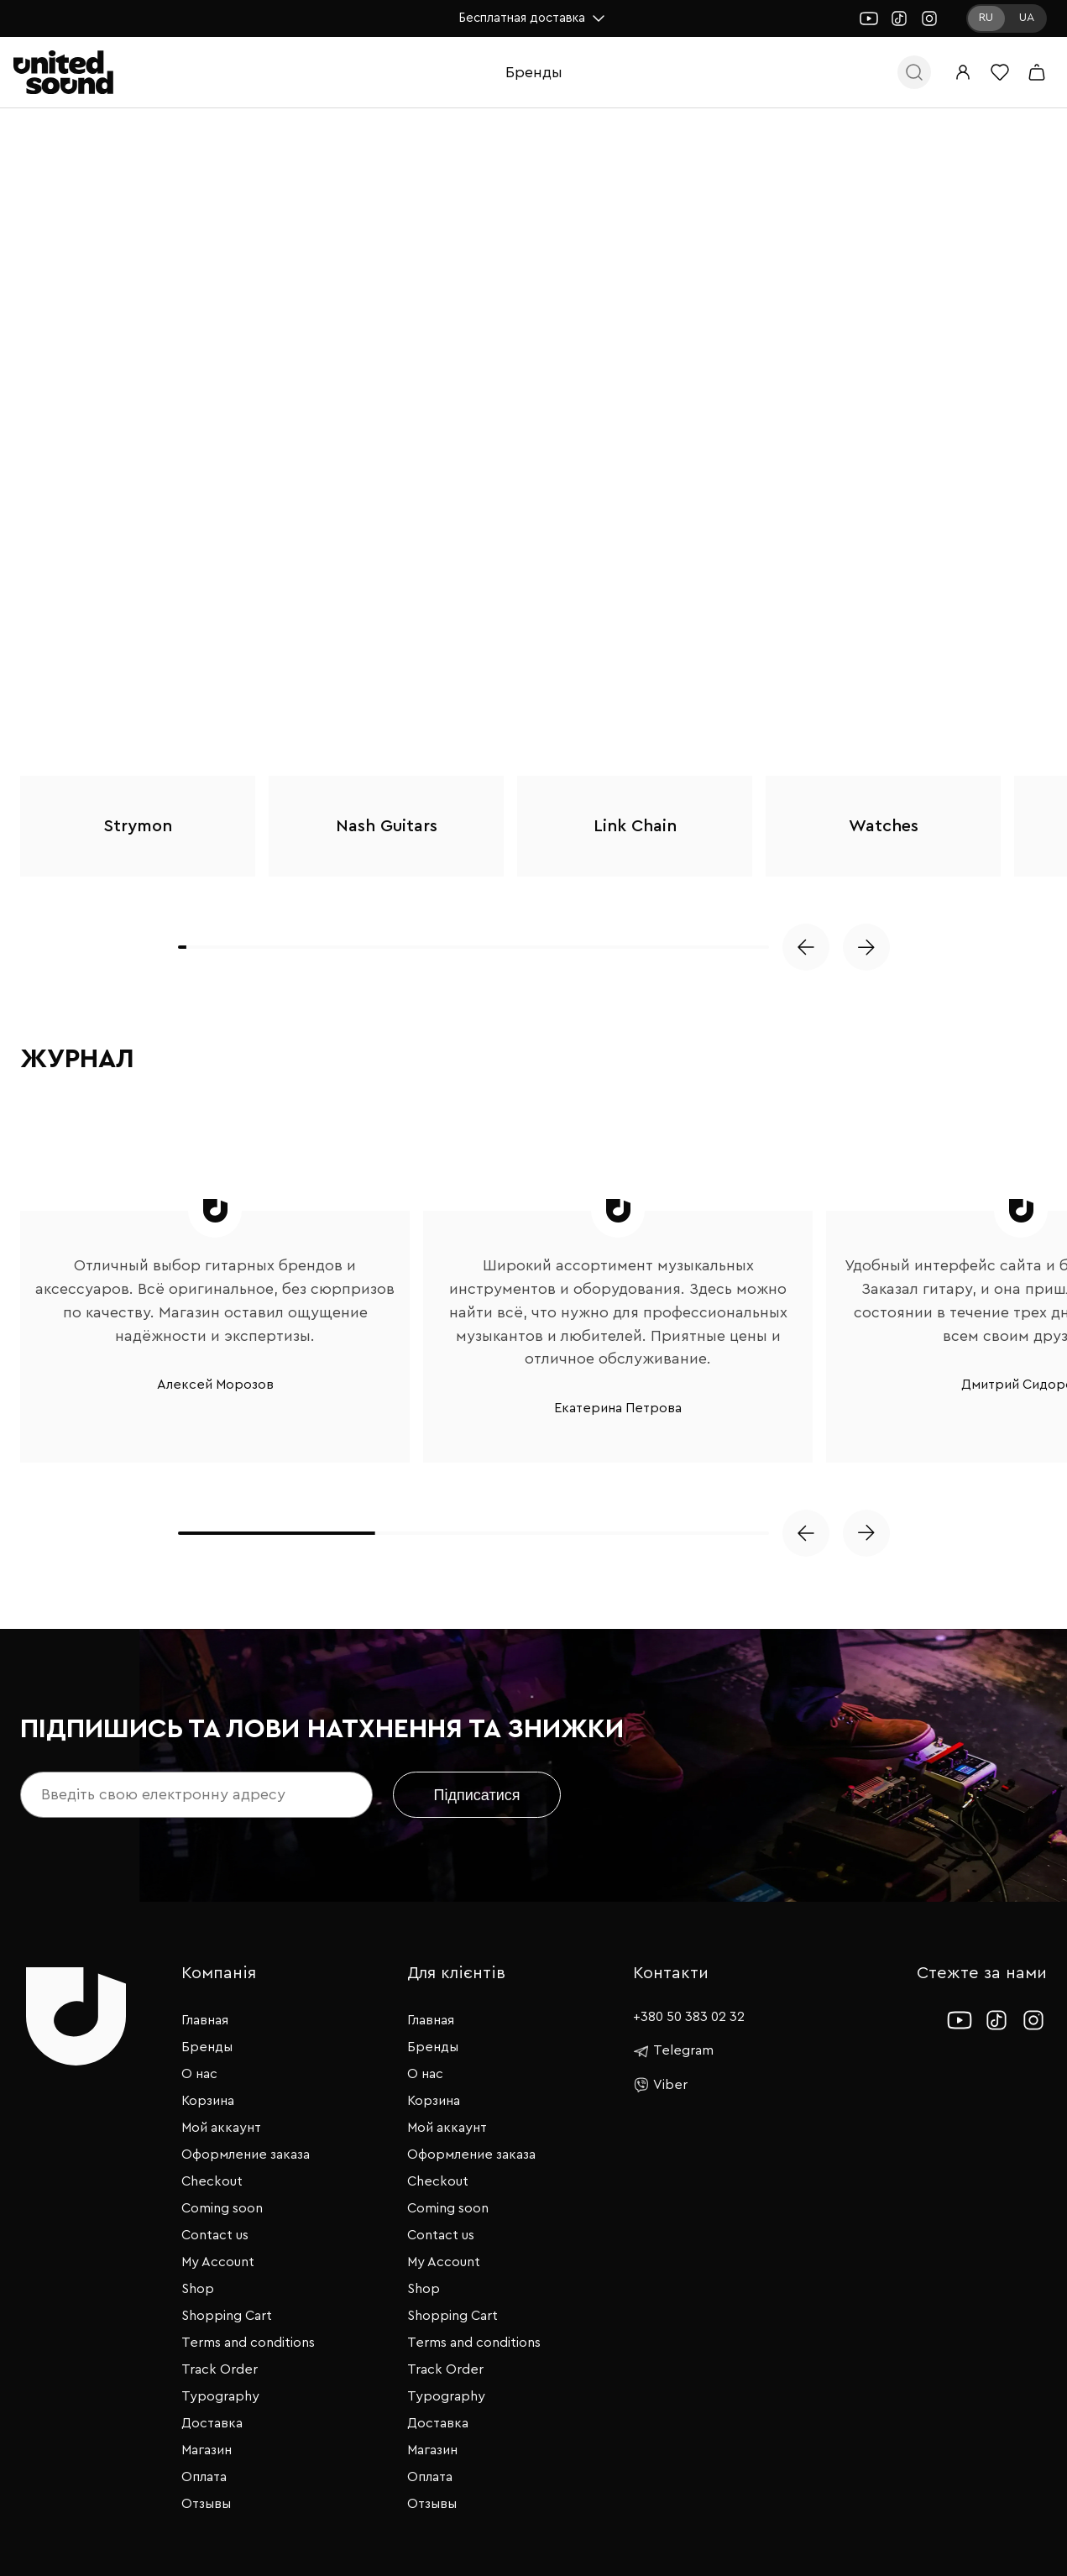 This screenshot has width=1067, height=2576. What do you see at coordinates (221, 2127) in the screenshot?
I see `Мой аккаунт` at bounding box center [221, 2127].